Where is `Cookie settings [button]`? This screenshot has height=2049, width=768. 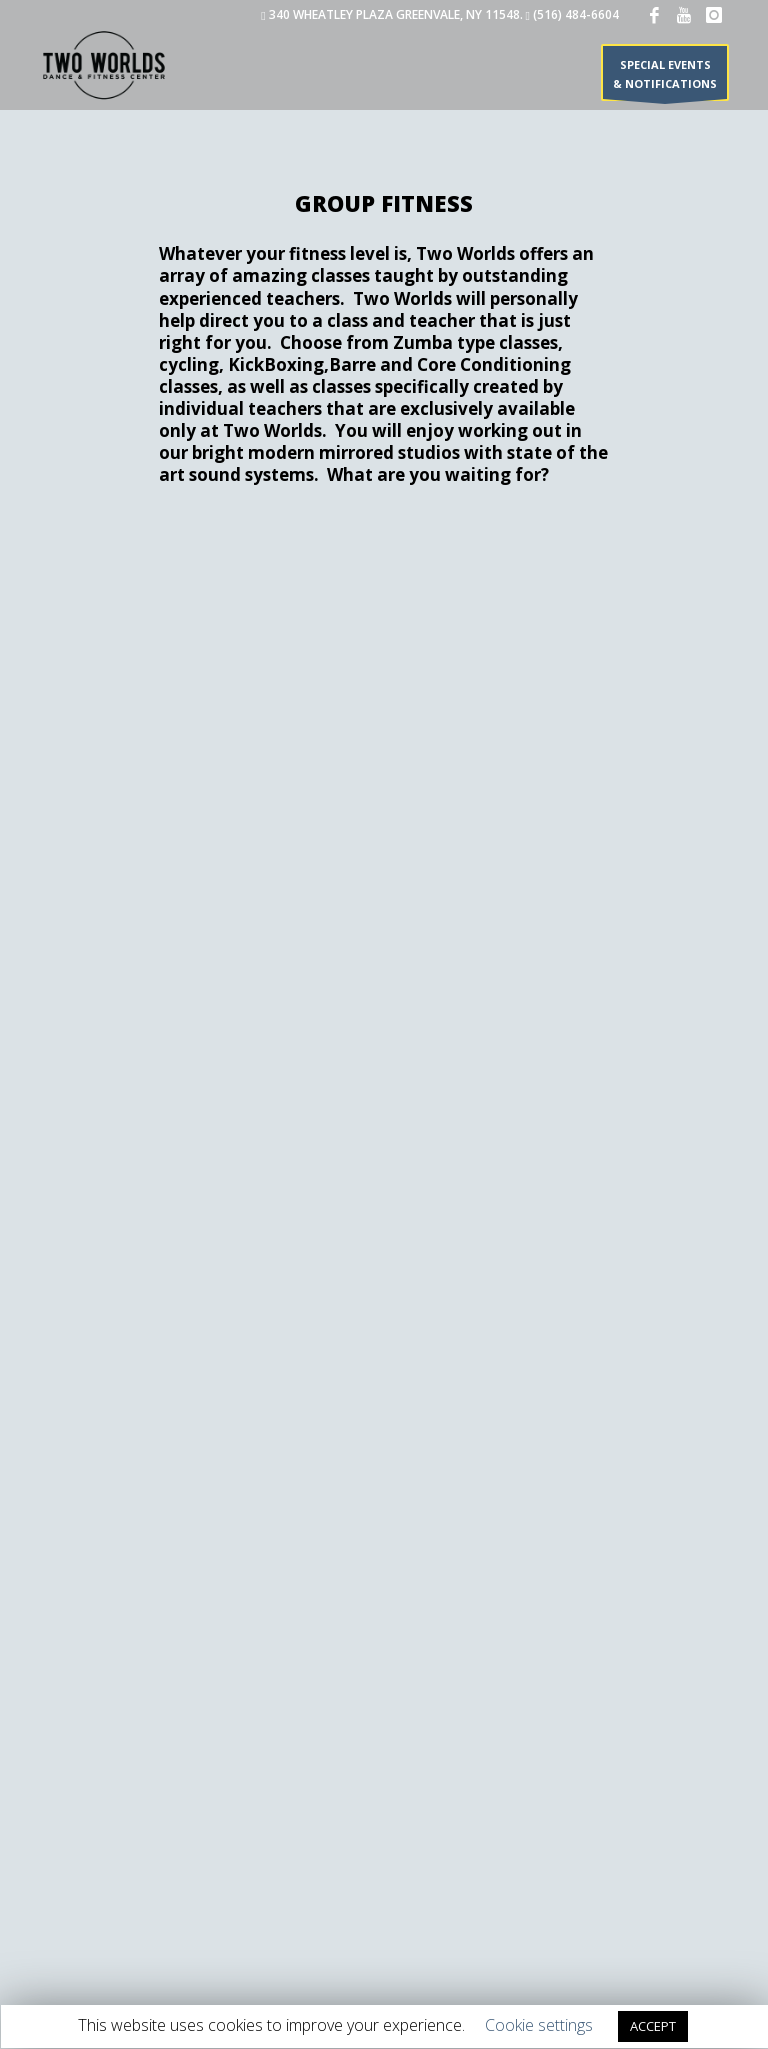 Cookie settings [button] is located at coordinates (539, 2025).